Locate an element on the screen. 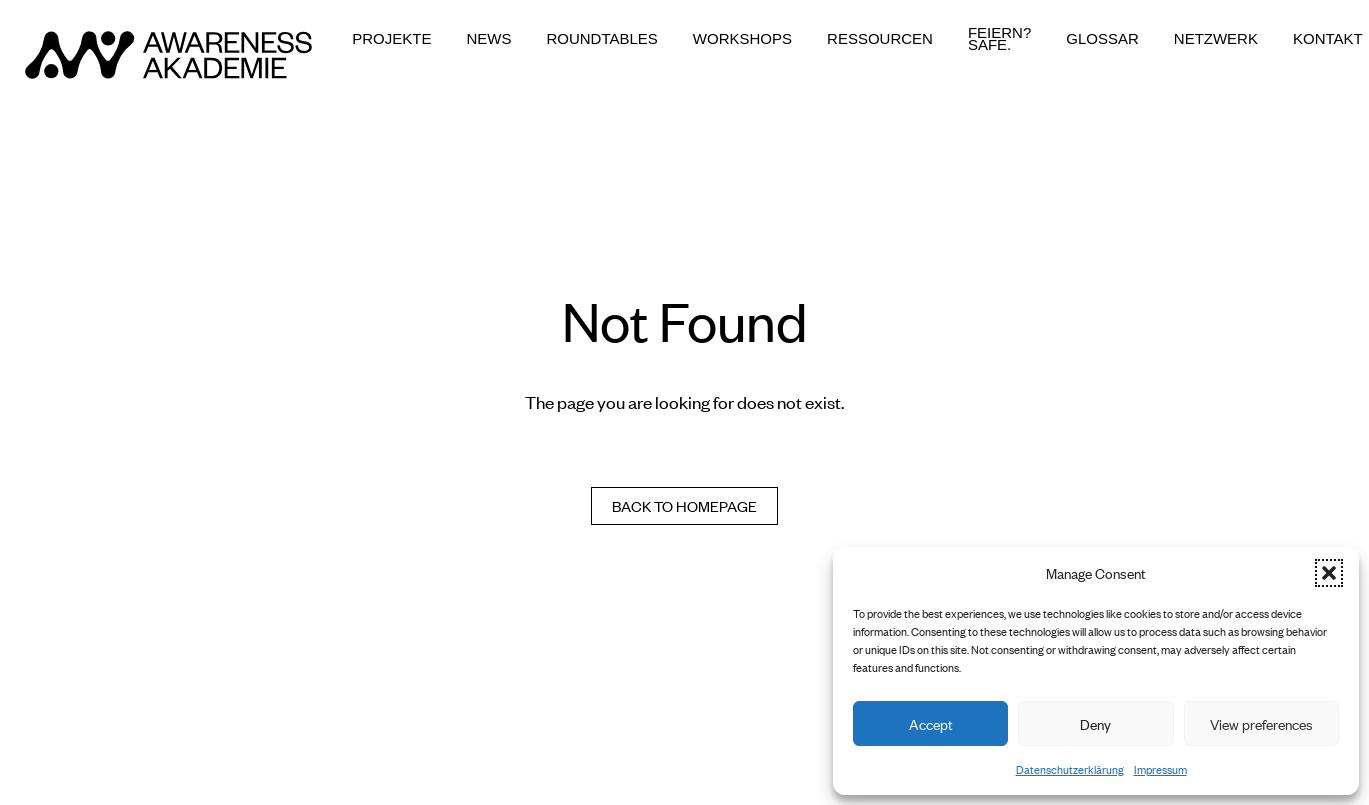 This screenshot has width=1369, height=805. Accept is located at coordinates (931, 723).